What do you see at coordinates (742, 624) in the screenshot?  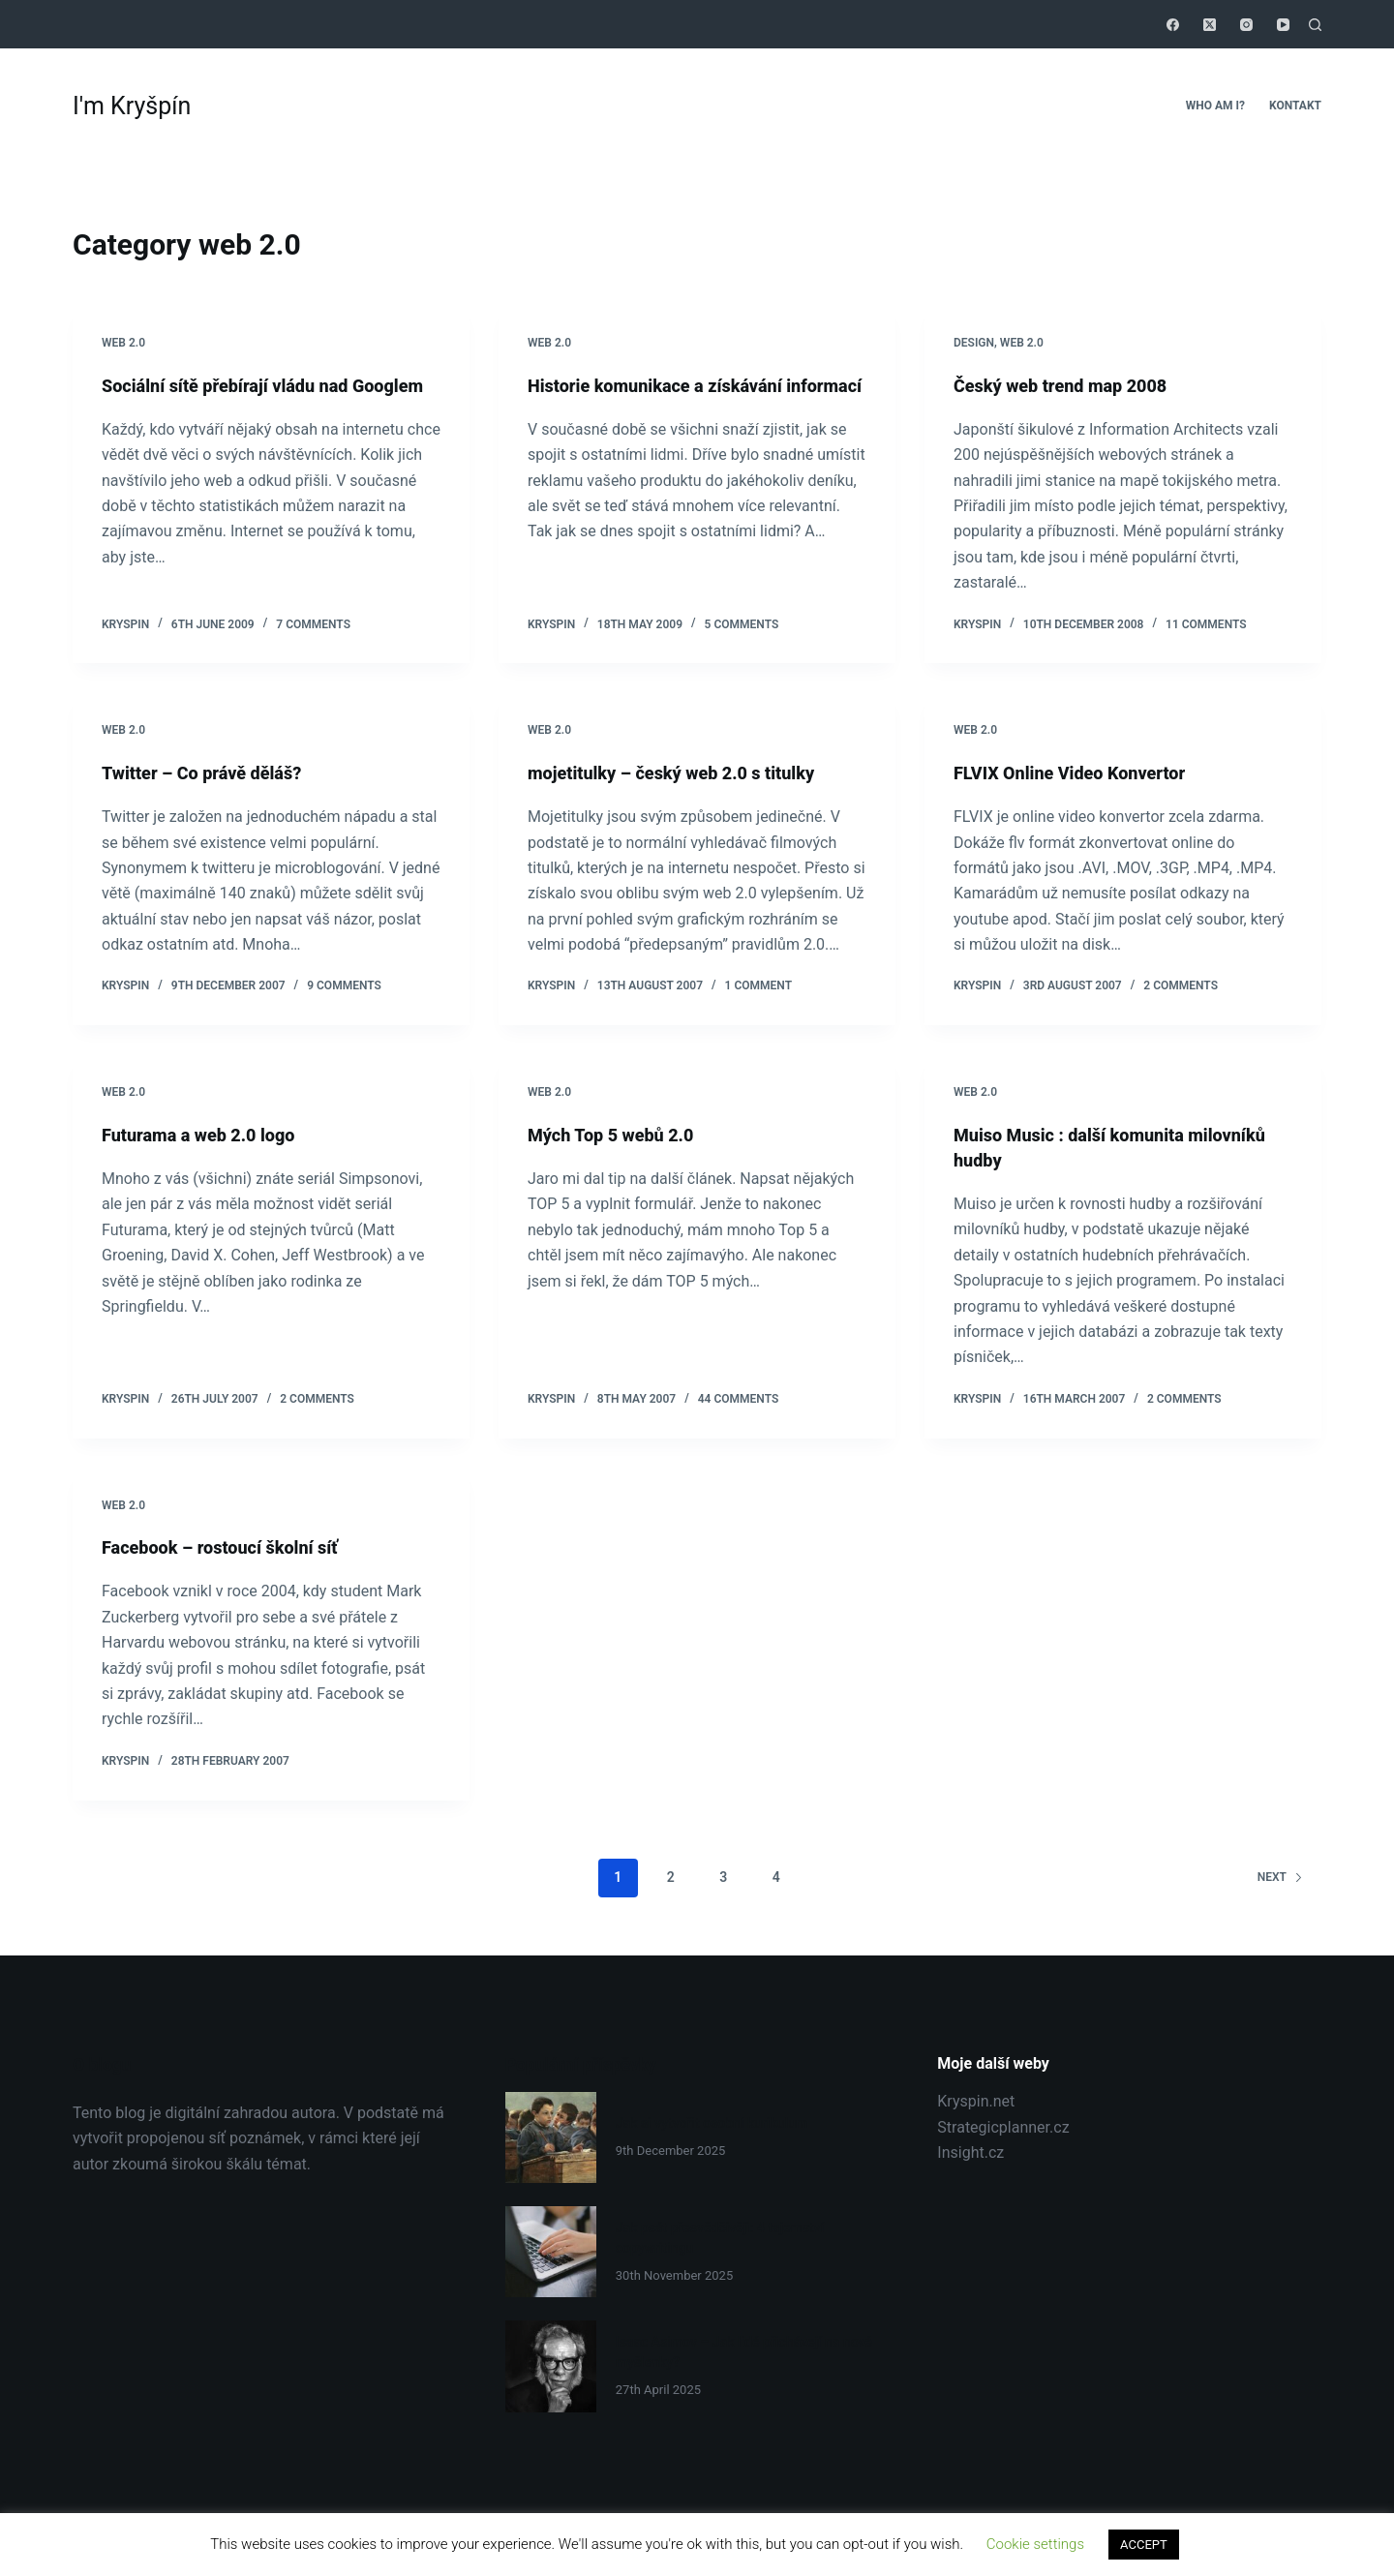 I see `5 Comments` at bounding box center [742, 624].